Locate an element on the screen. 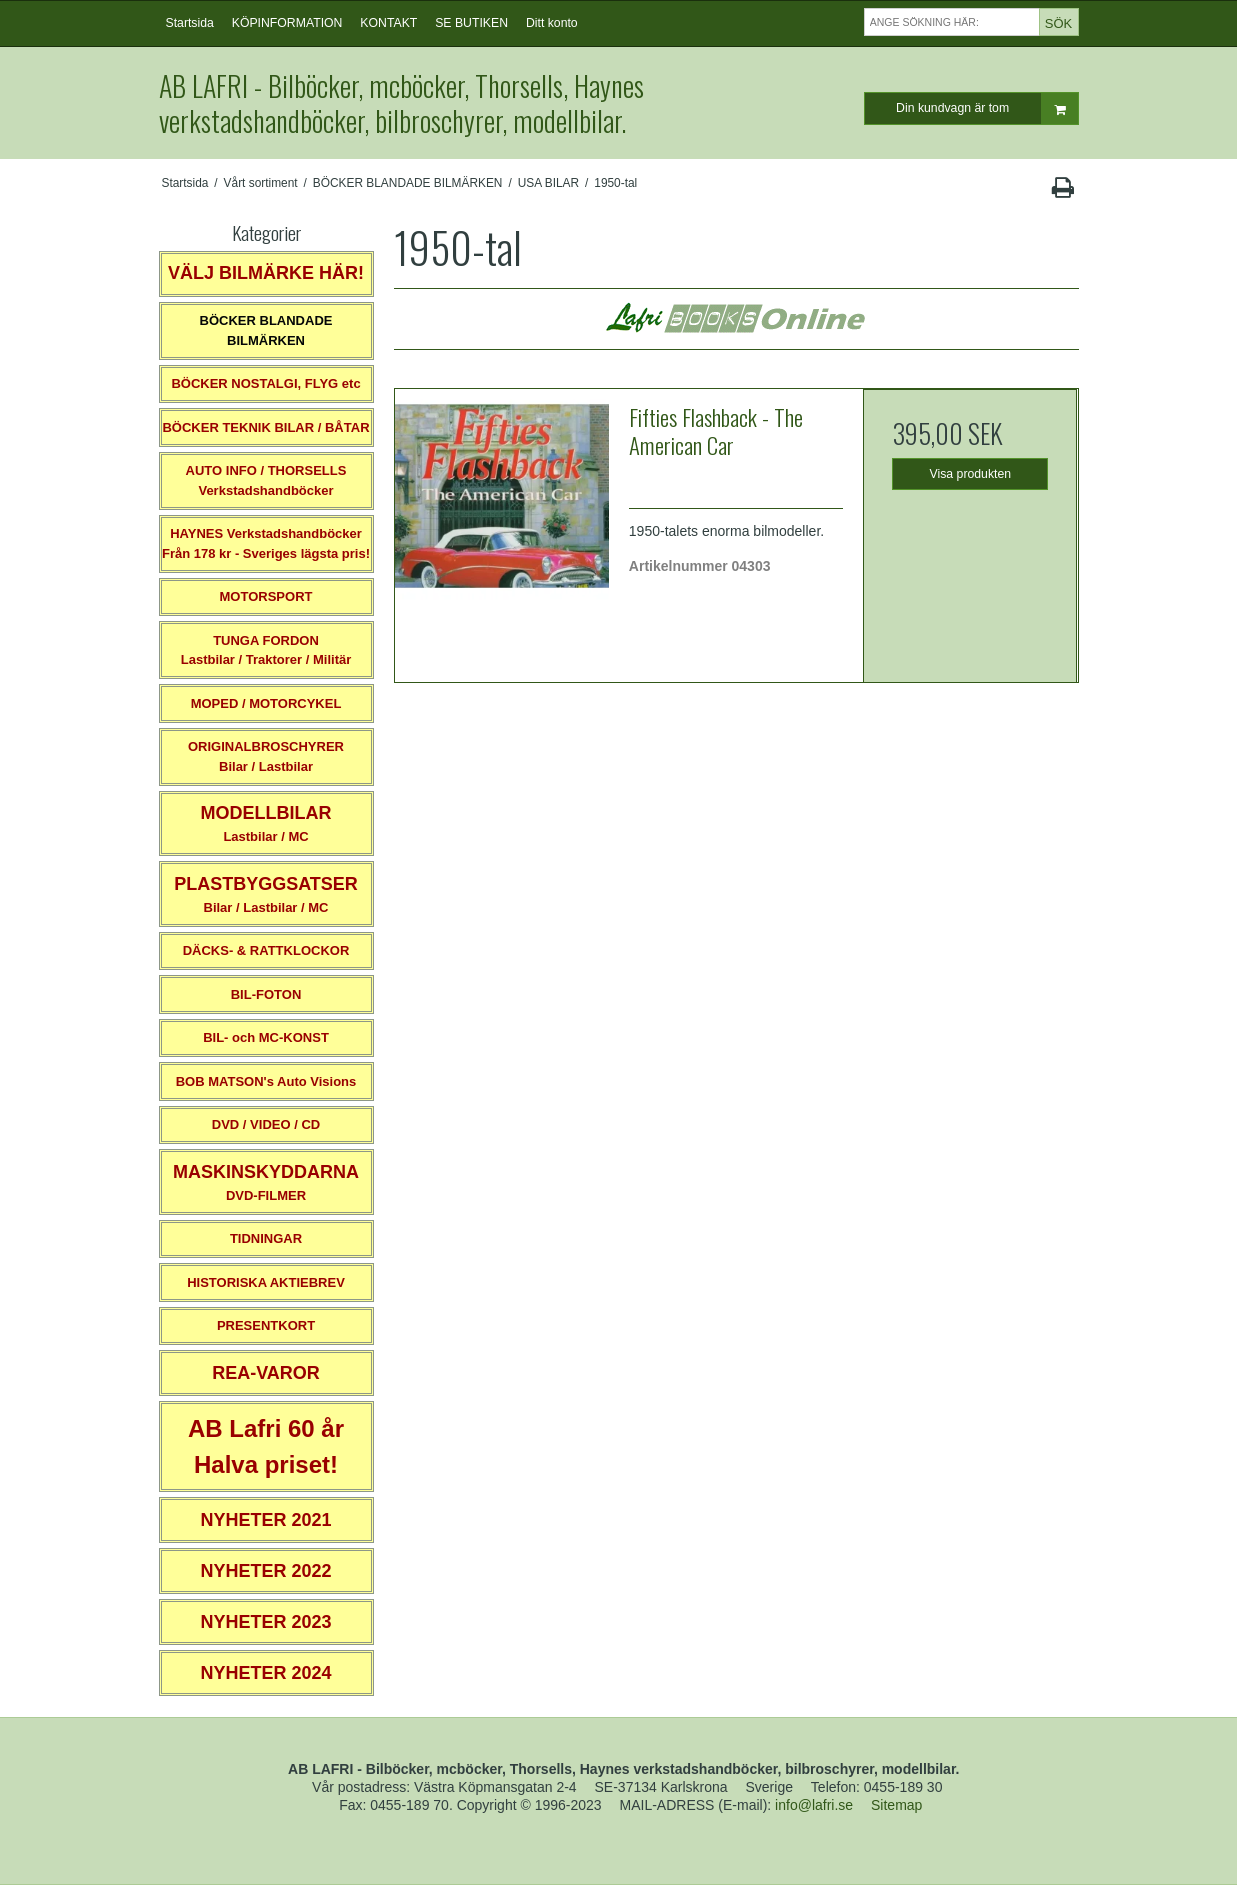  TUNGA FORDONLastbilar / Traktorer / Militär is located at coordinates (266, 650).